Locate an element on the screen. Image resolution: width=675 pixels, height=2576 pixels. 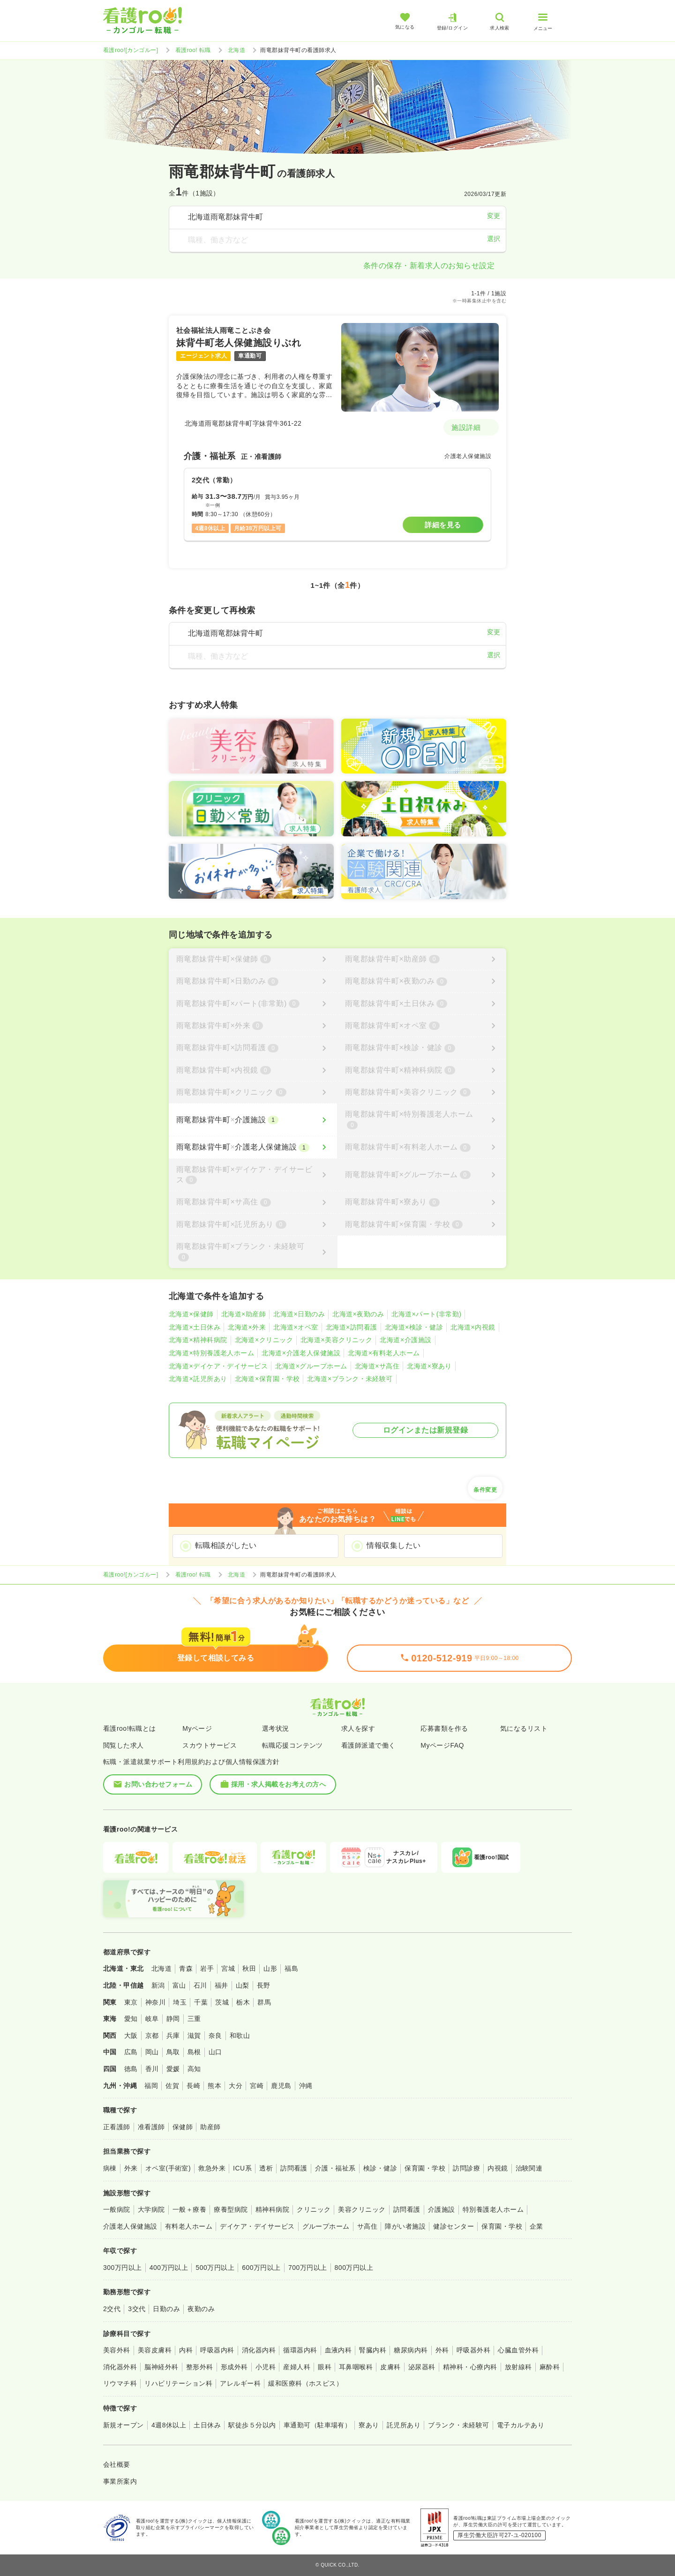
助産師 is located at coordinates (210, 2127).